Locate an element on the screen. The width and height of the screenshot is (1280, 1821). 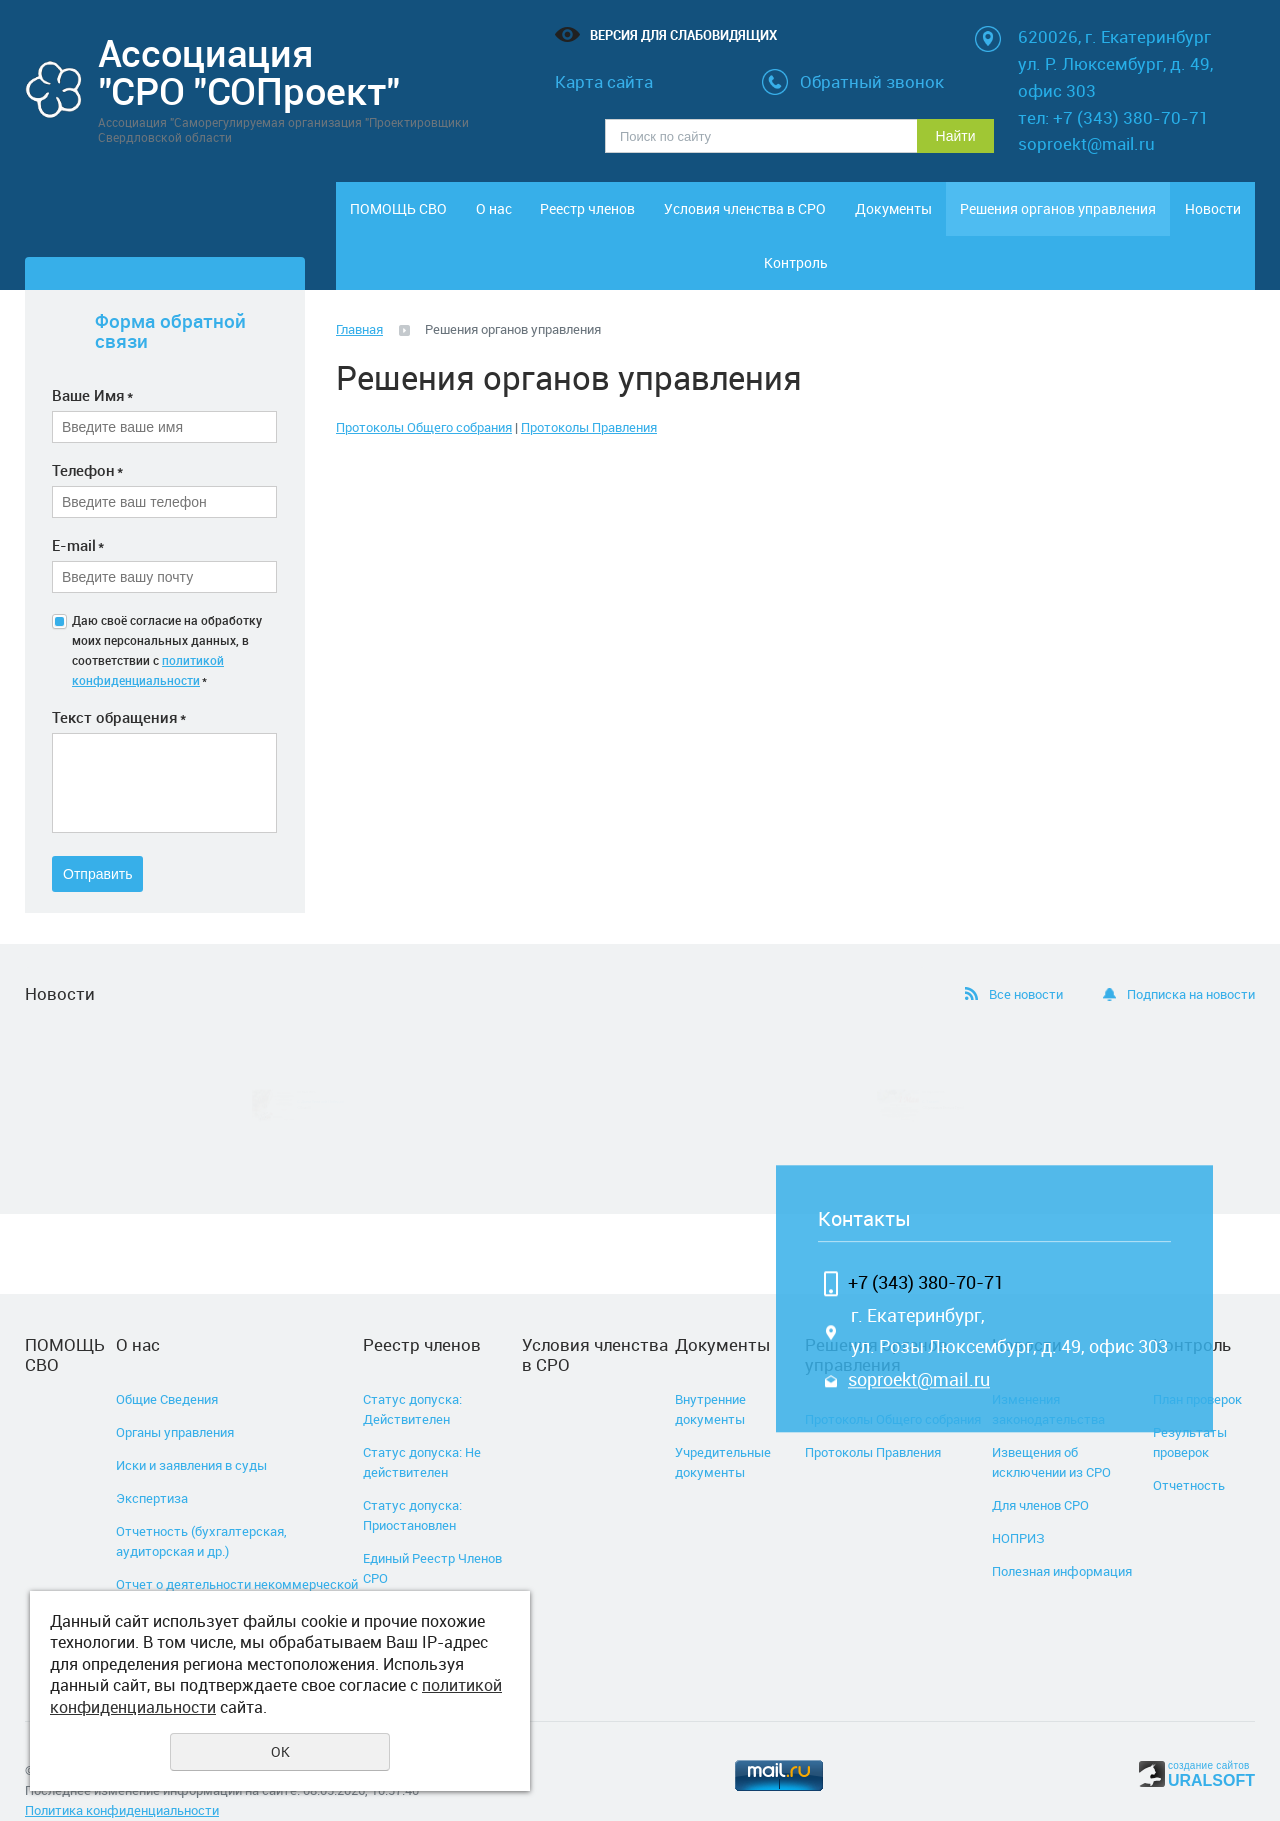
Телефон is located at coordinates (87, 436).